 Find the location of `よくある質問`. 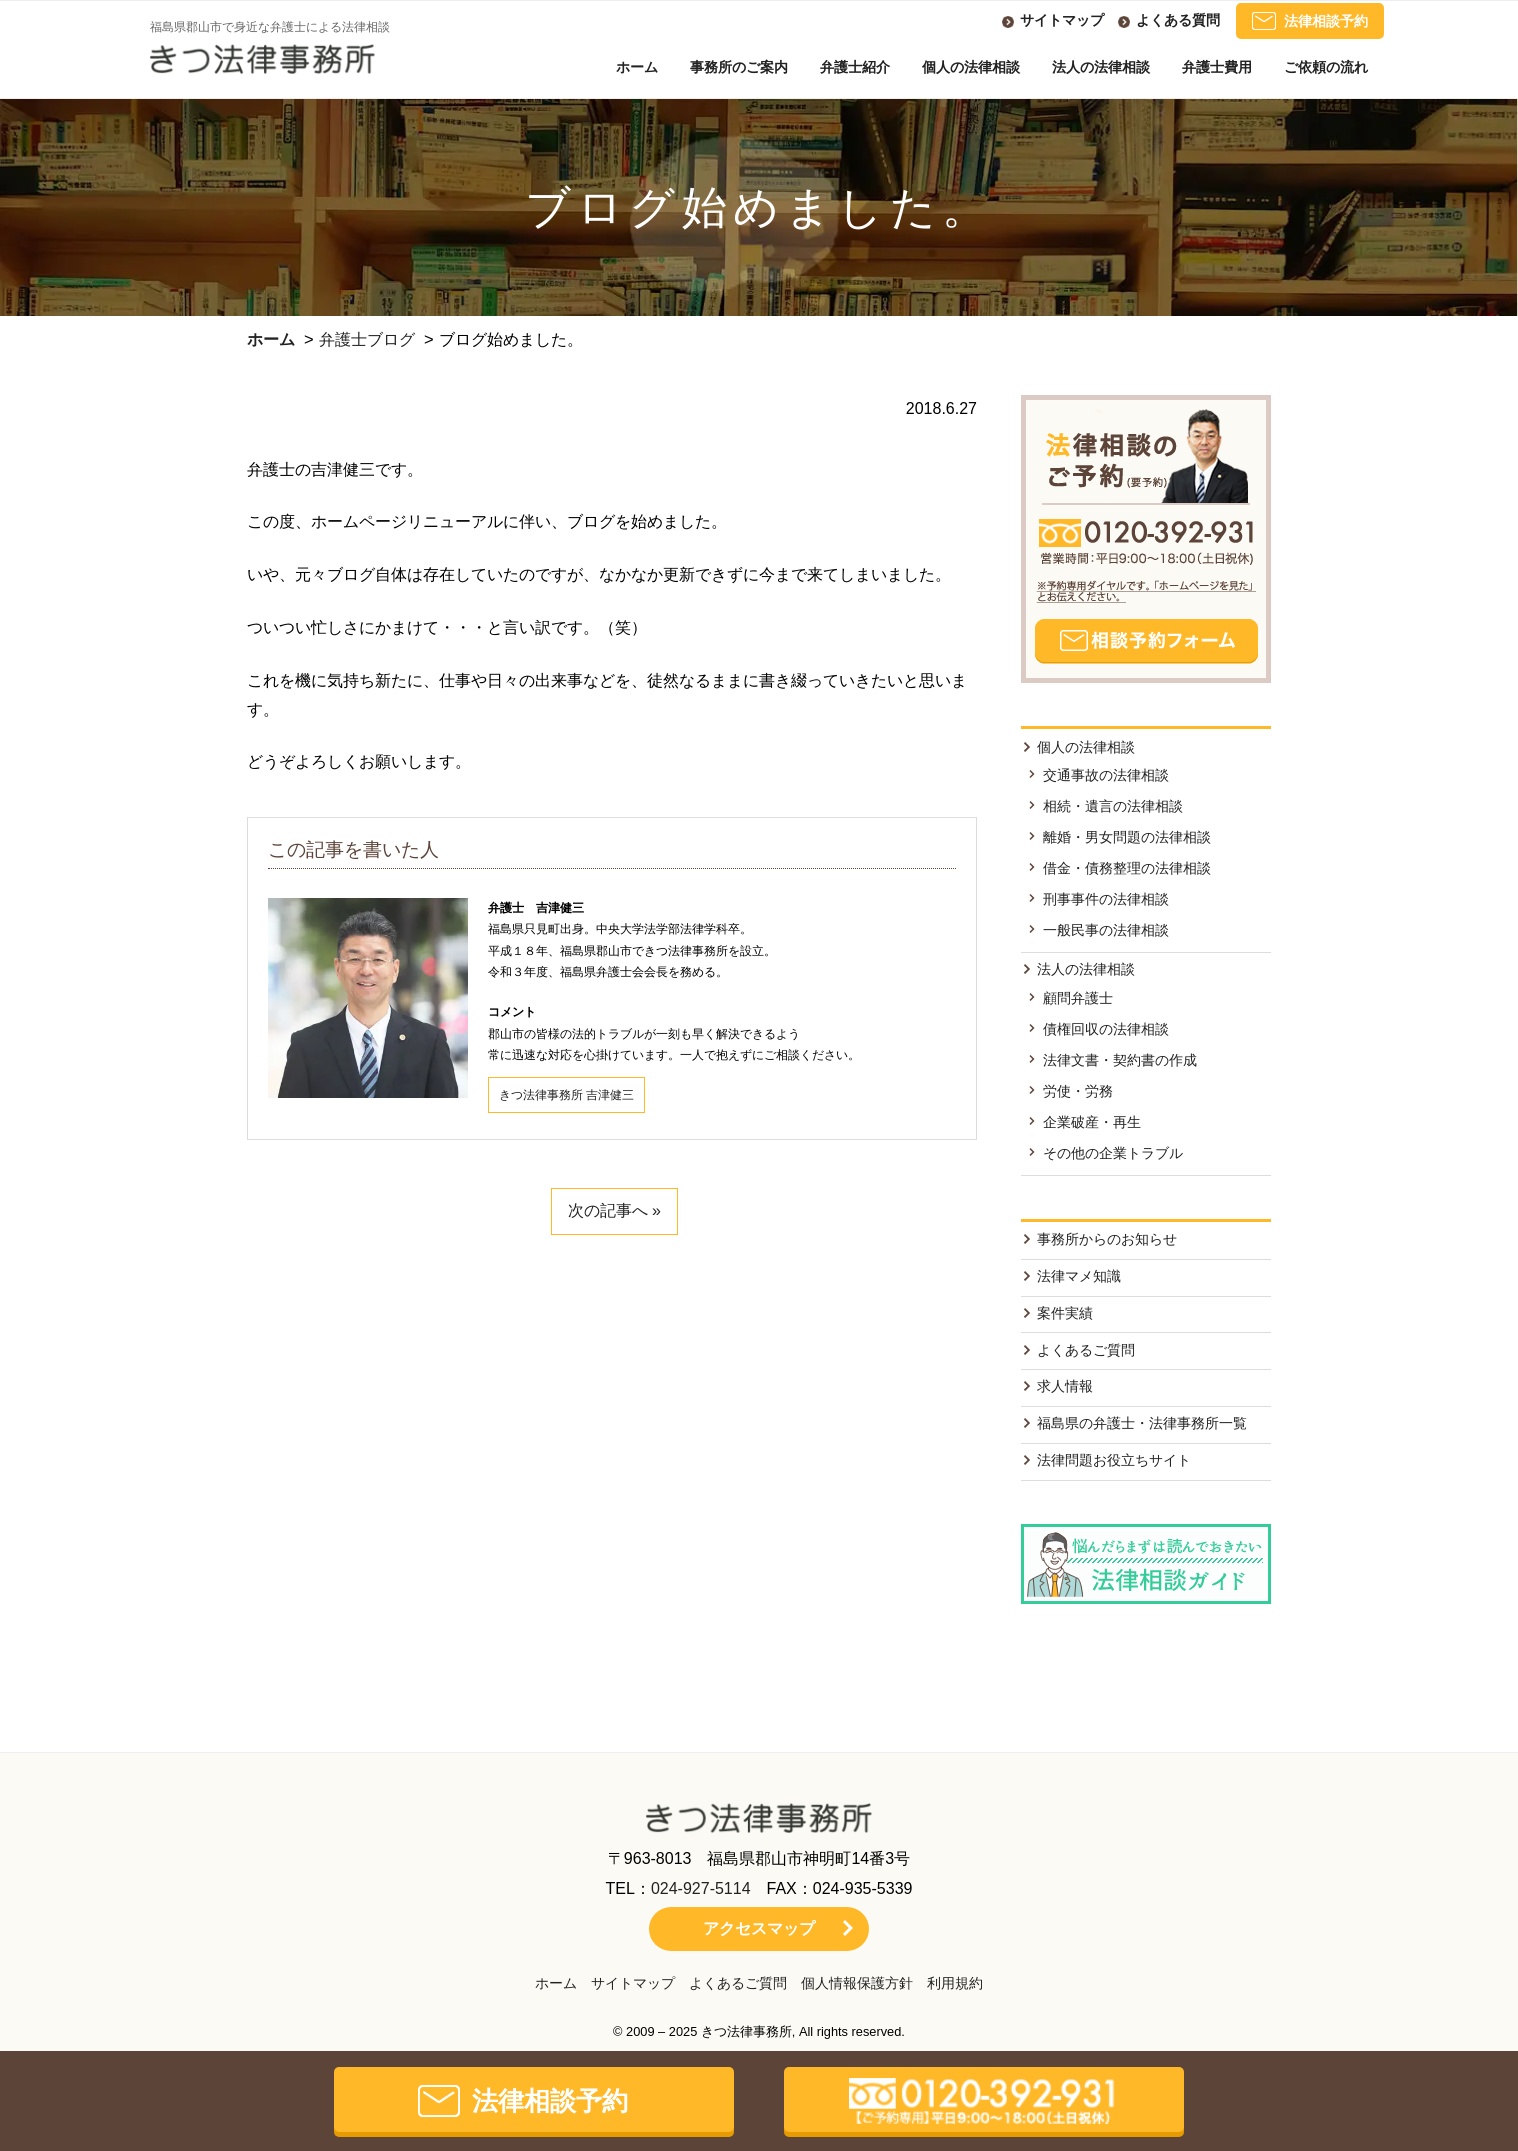

よくある質問 is located at coordinates (1178, 20).